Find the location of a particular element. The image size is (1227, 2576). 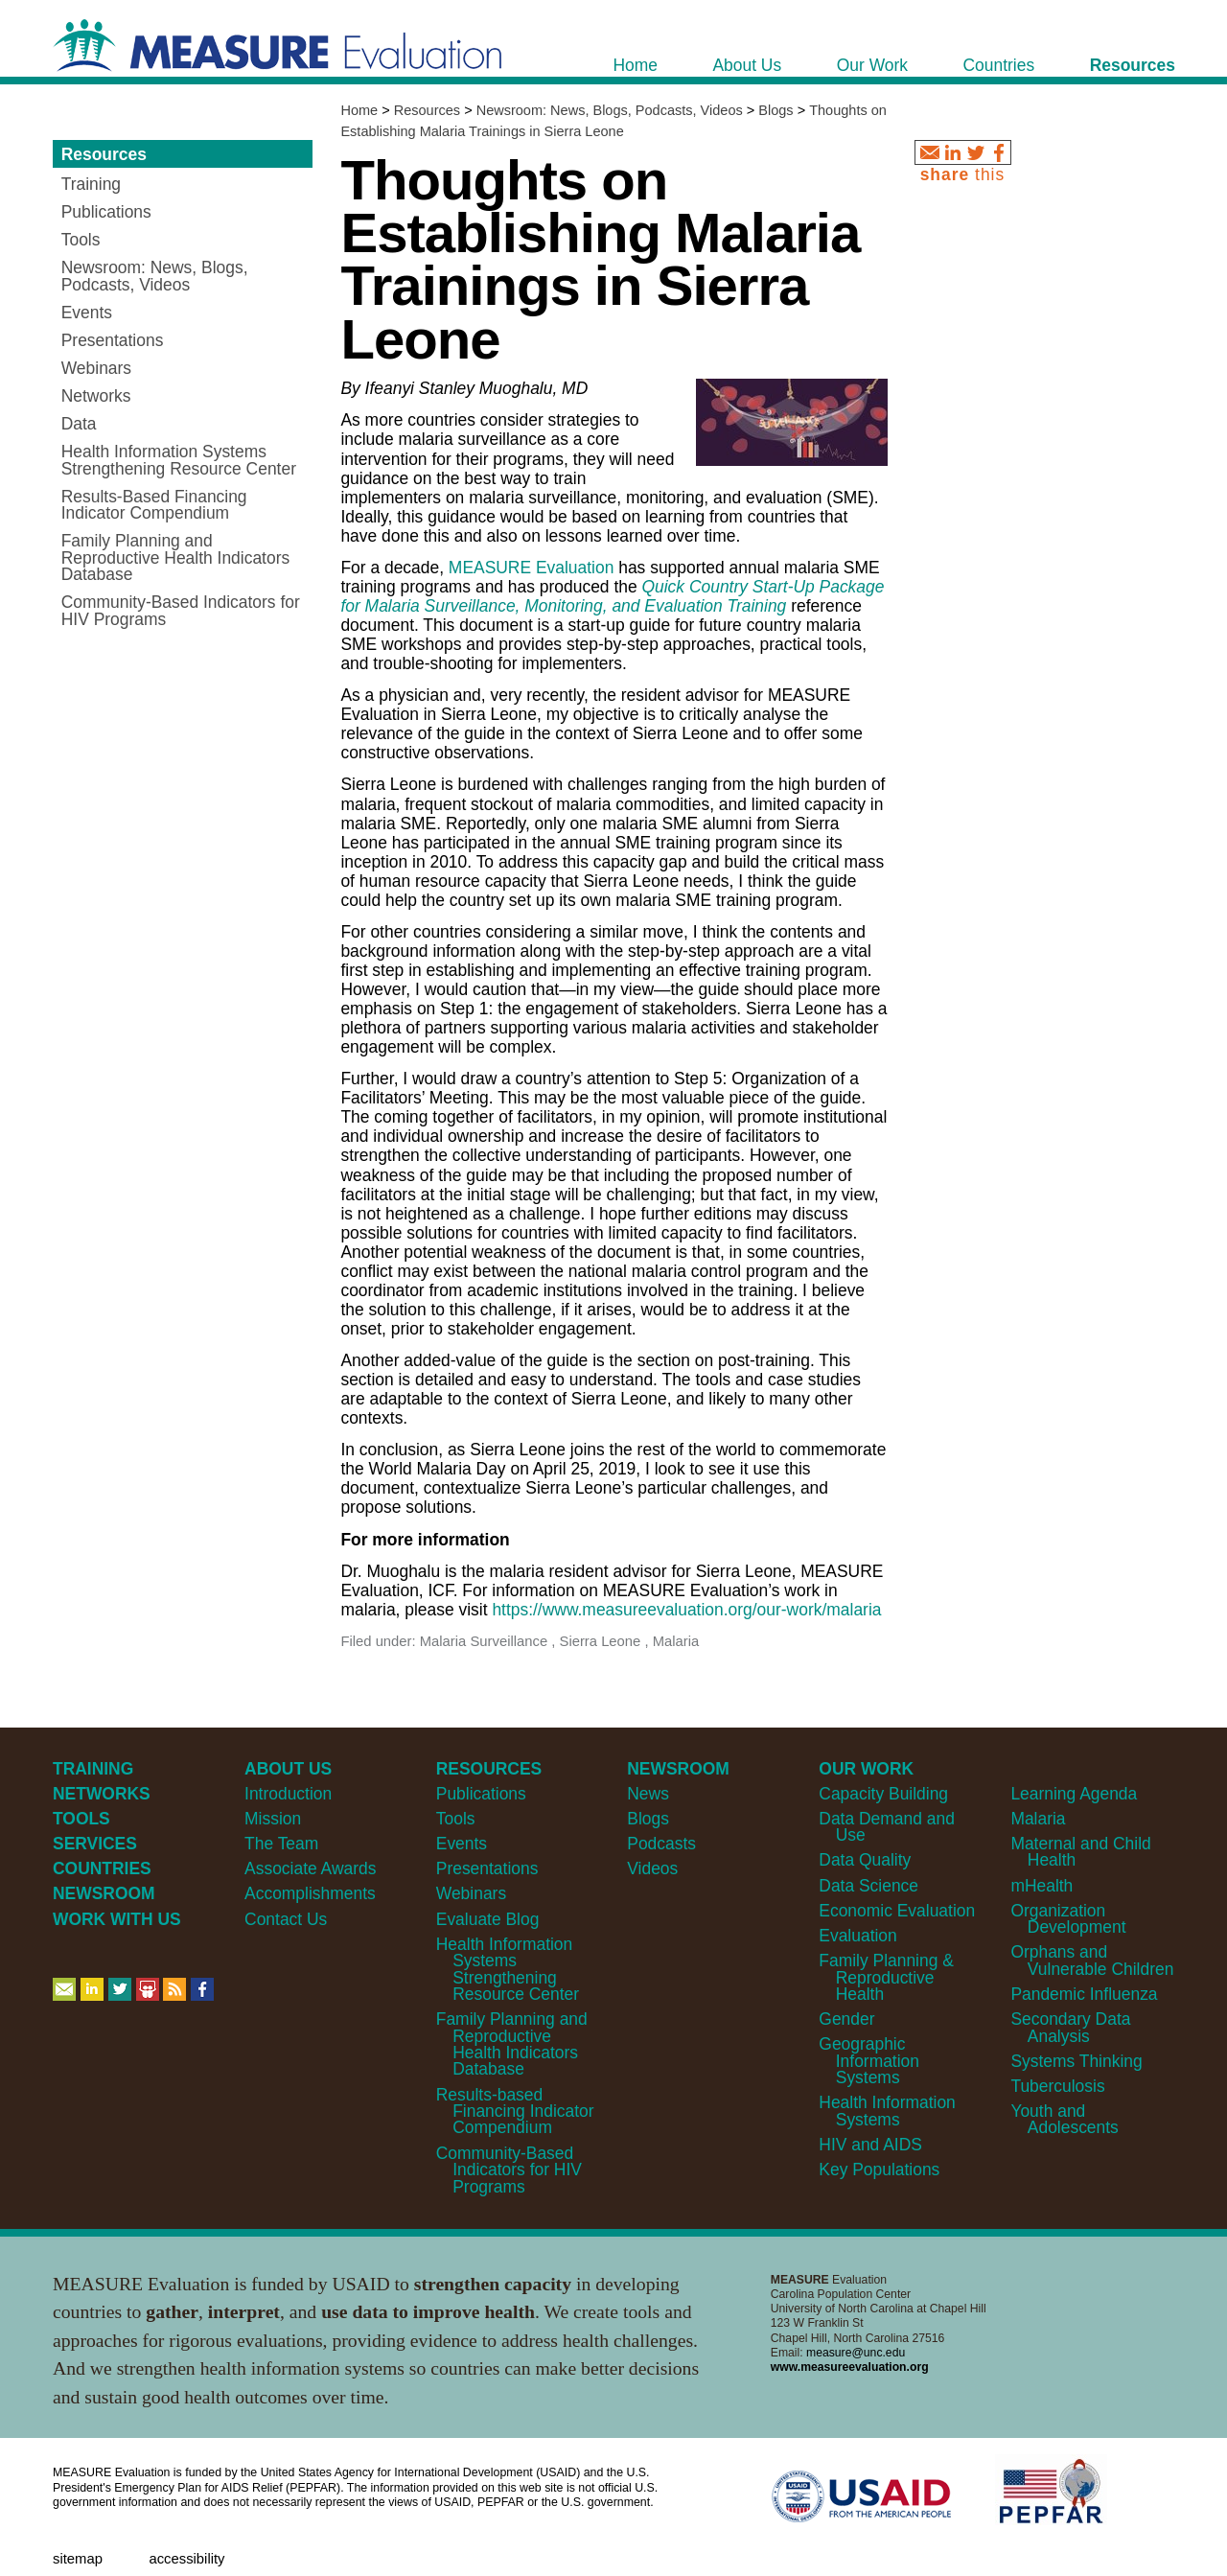

Webinars is located at coordinates (471, 1893).